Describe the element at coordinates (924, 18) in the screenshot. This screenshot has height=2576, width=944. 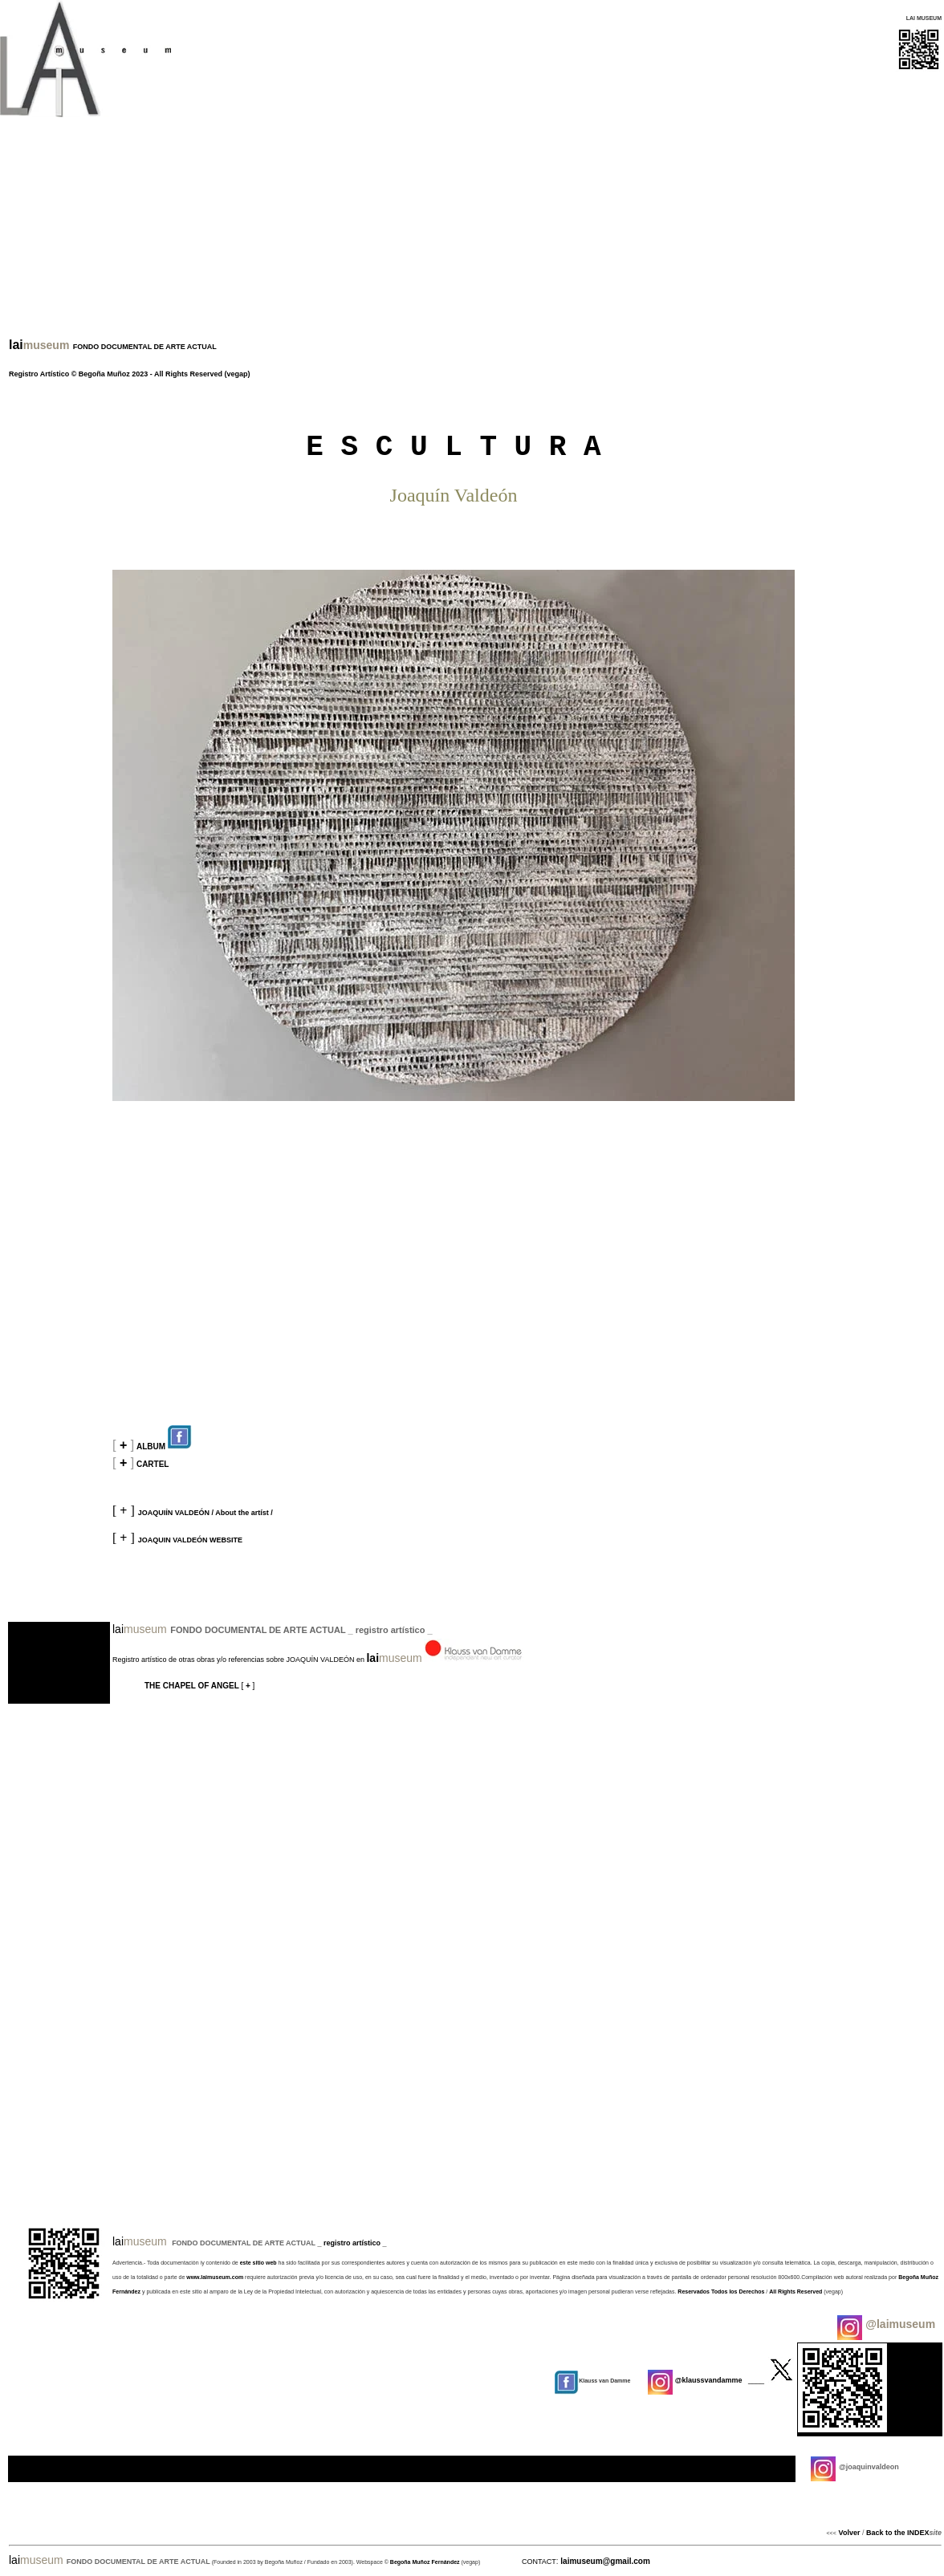
I see `LAI MUSEUM` at that location.